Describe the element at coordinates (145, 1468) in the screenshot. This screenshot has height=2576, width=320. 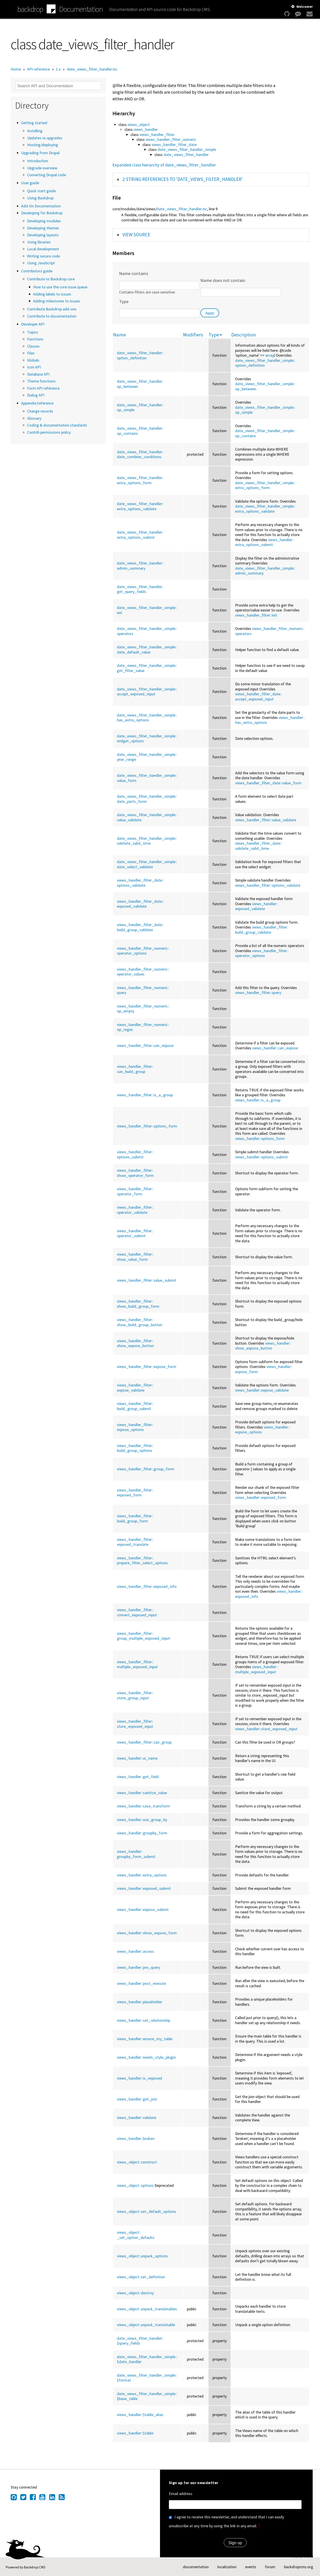
I see `views_handler_filter::group_form` at that location.